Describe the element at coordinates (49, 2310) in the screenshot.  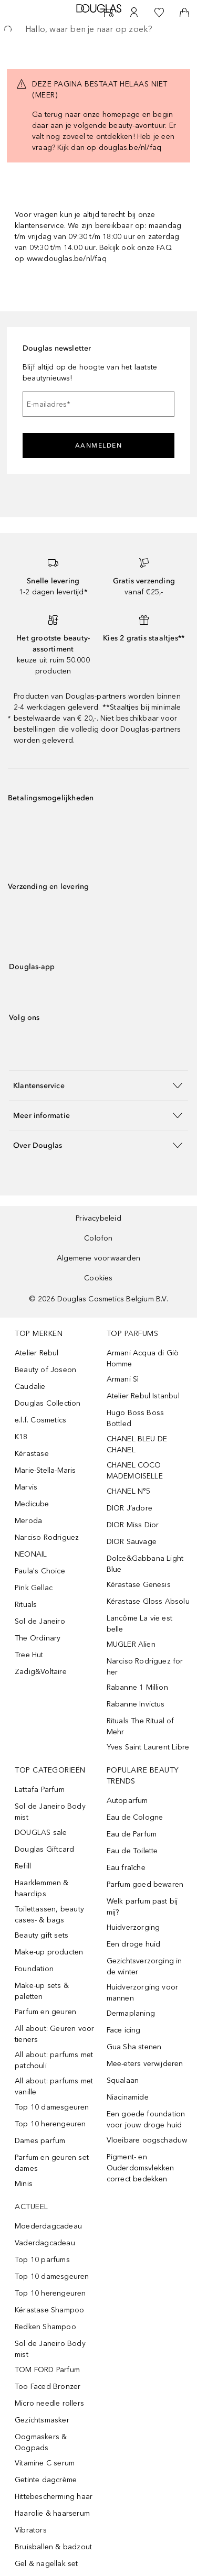
I see `Kérastase Shampoo` at that location.